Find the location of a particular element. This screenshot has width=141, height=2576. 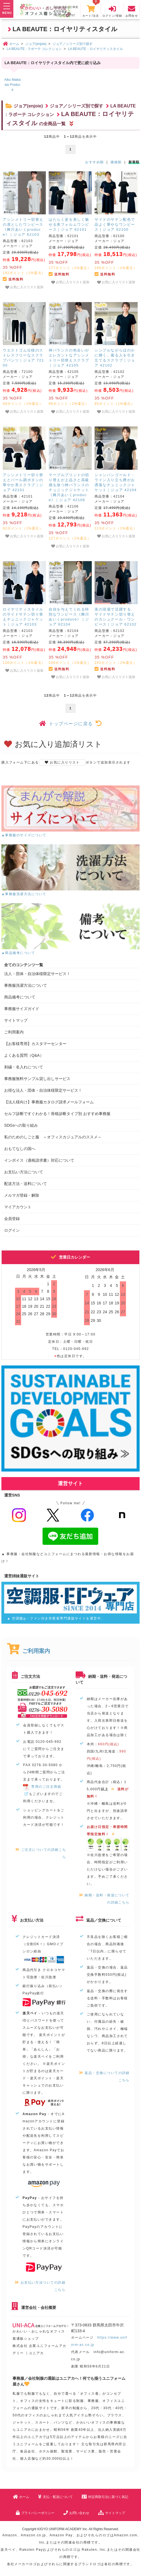

お問い合わせ is located at coordinates (76, 2513).